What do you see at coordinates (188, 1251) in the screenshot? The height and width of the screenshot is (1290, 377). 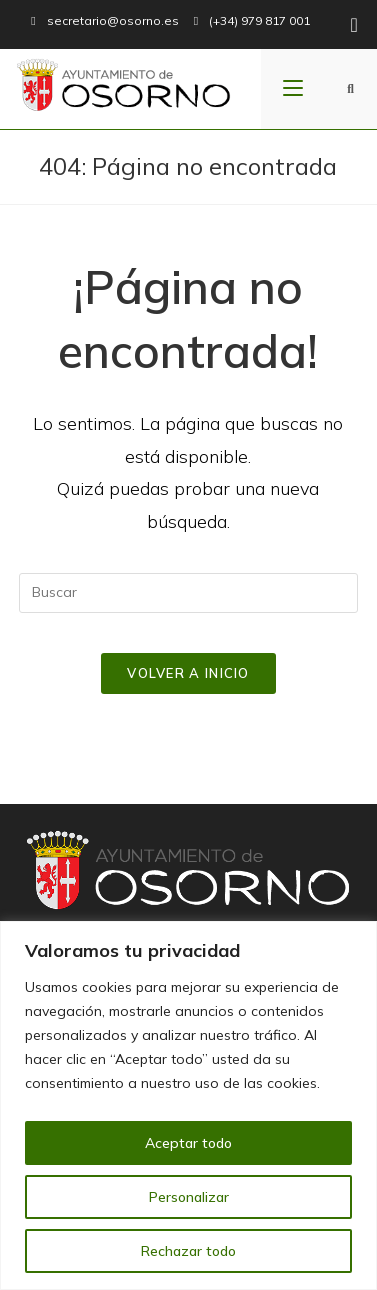 I see `Rechazar todo` at bounding box center [188, 1251].